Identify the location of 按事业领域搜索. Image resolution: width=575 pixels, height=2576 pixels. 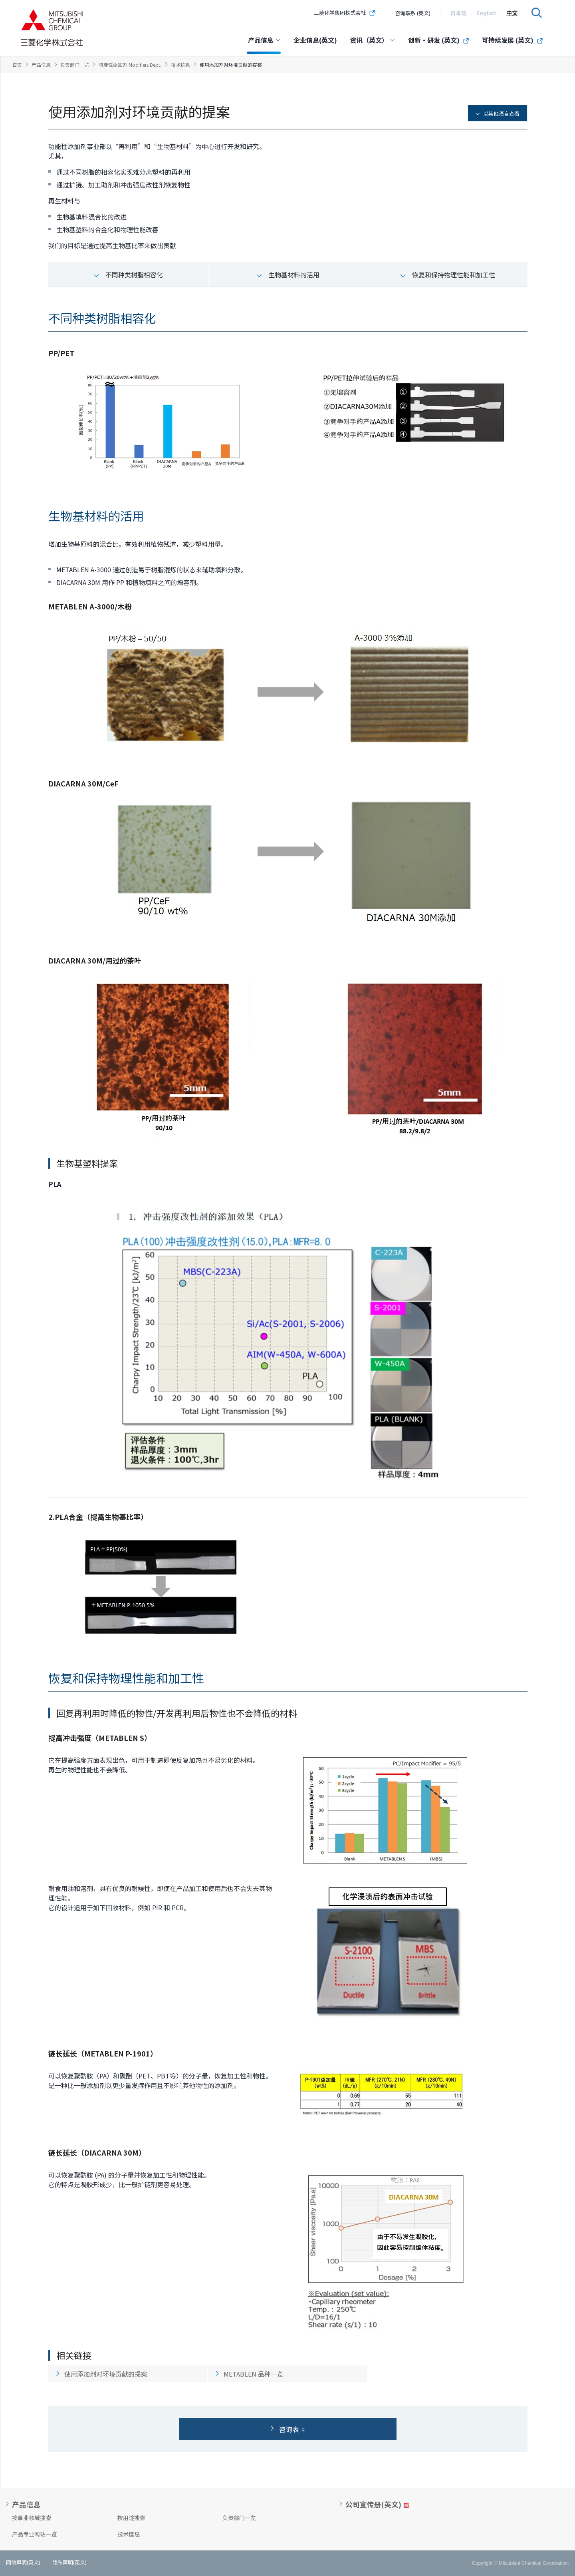
(31, 2518).